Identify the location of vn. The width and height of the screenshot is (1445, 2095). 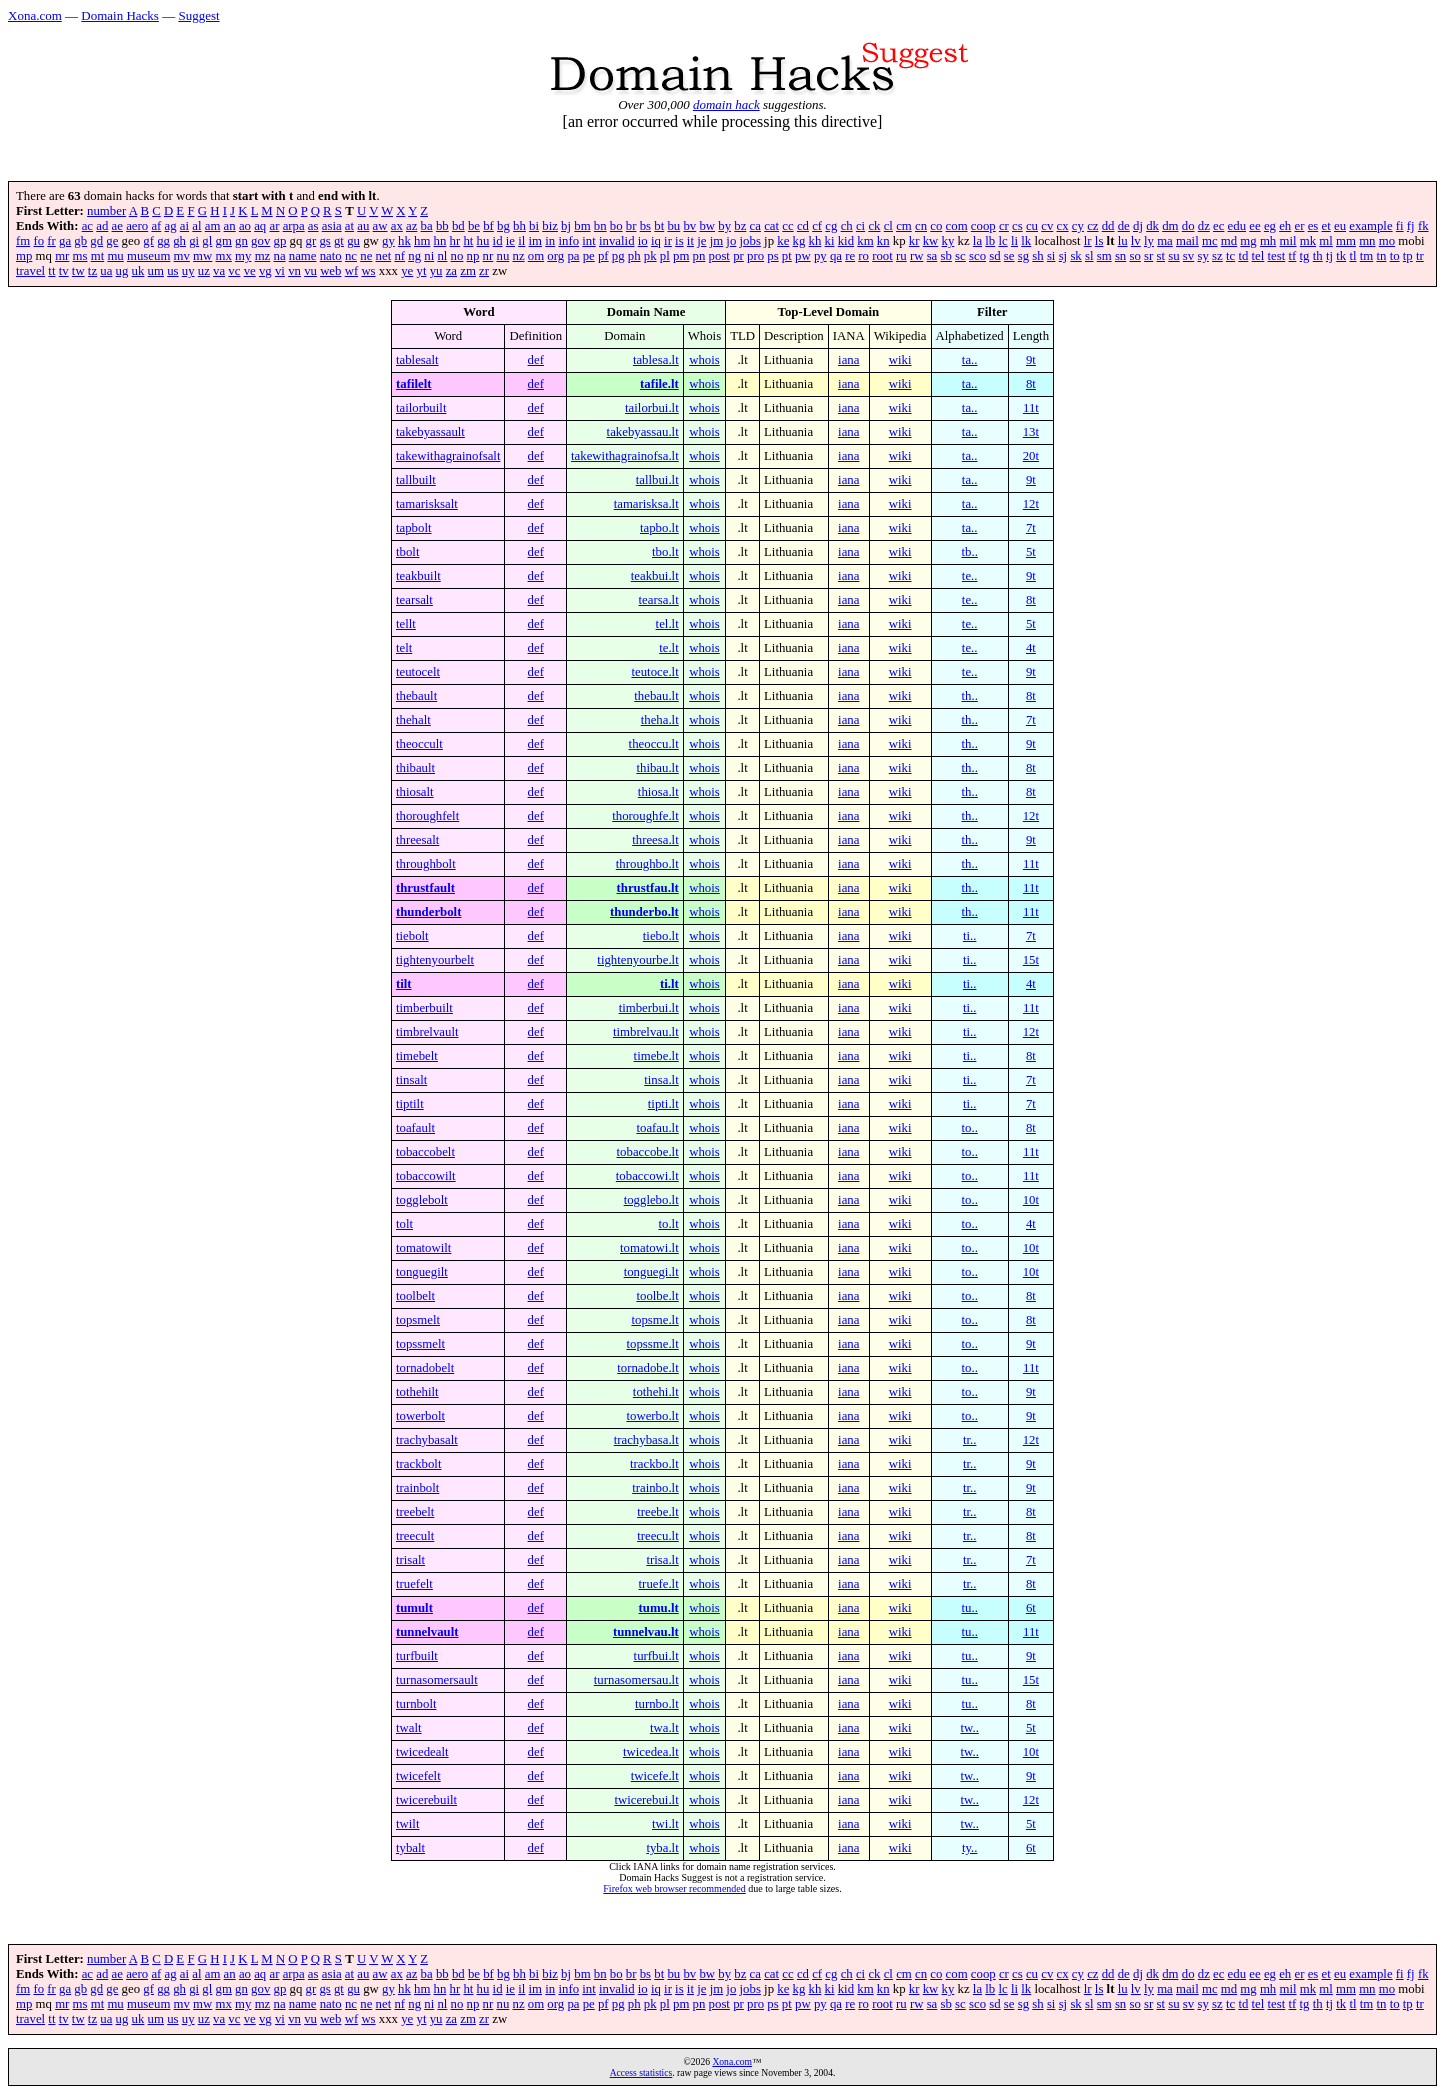
(294, 271).